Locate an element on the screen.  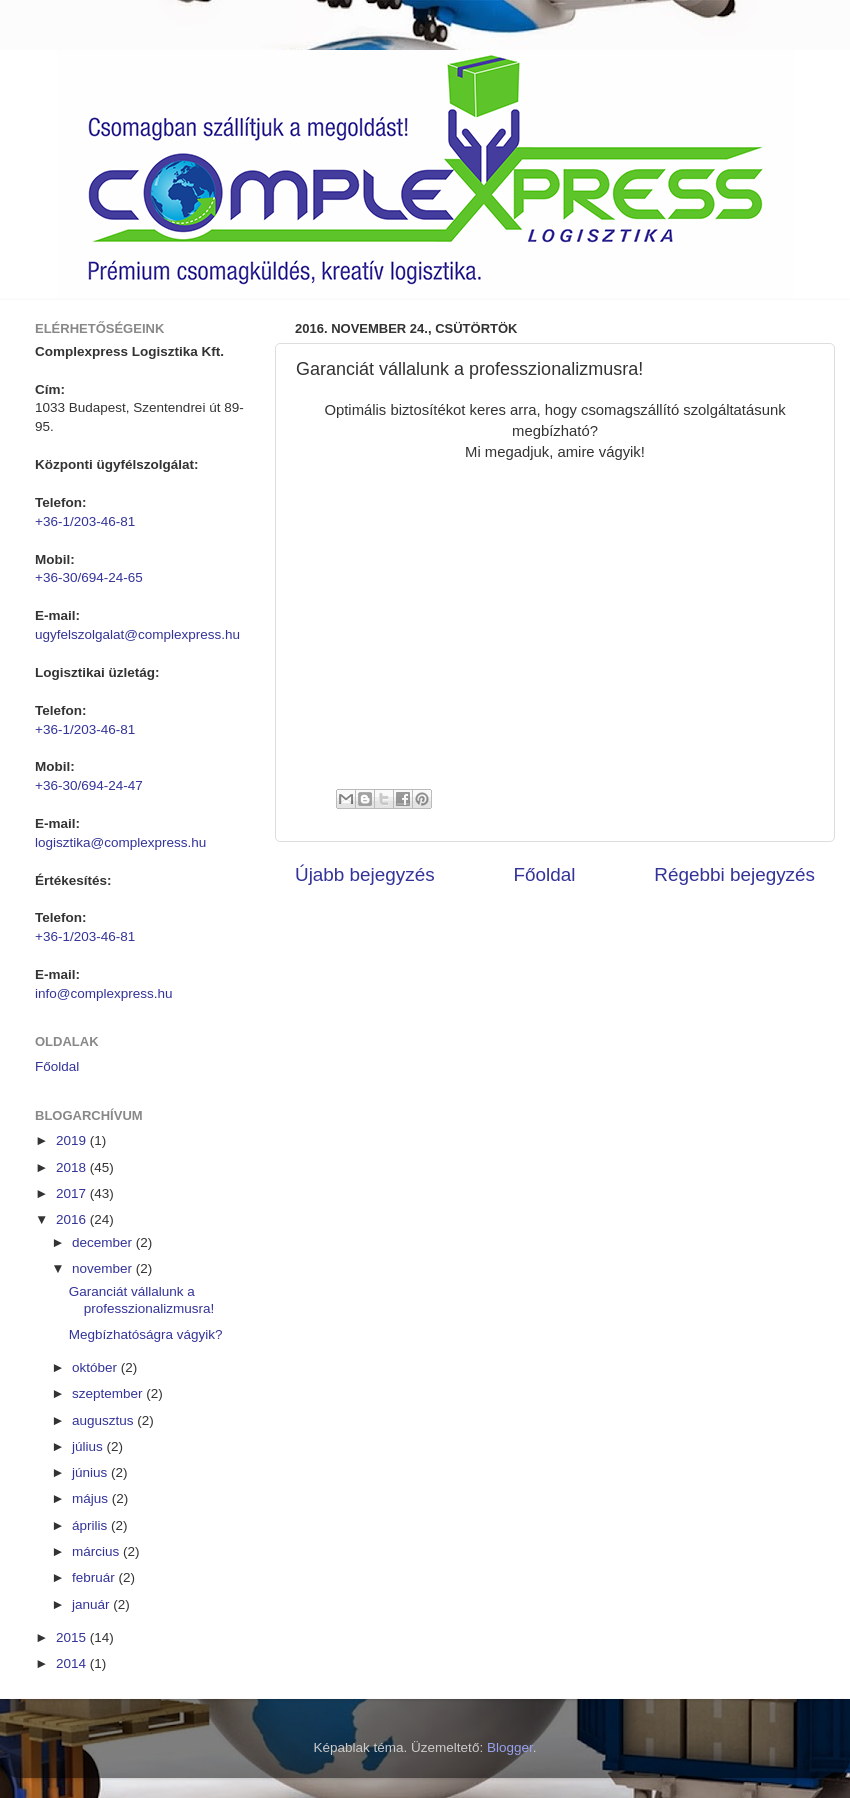
november is located at coordinates (104, 1268).